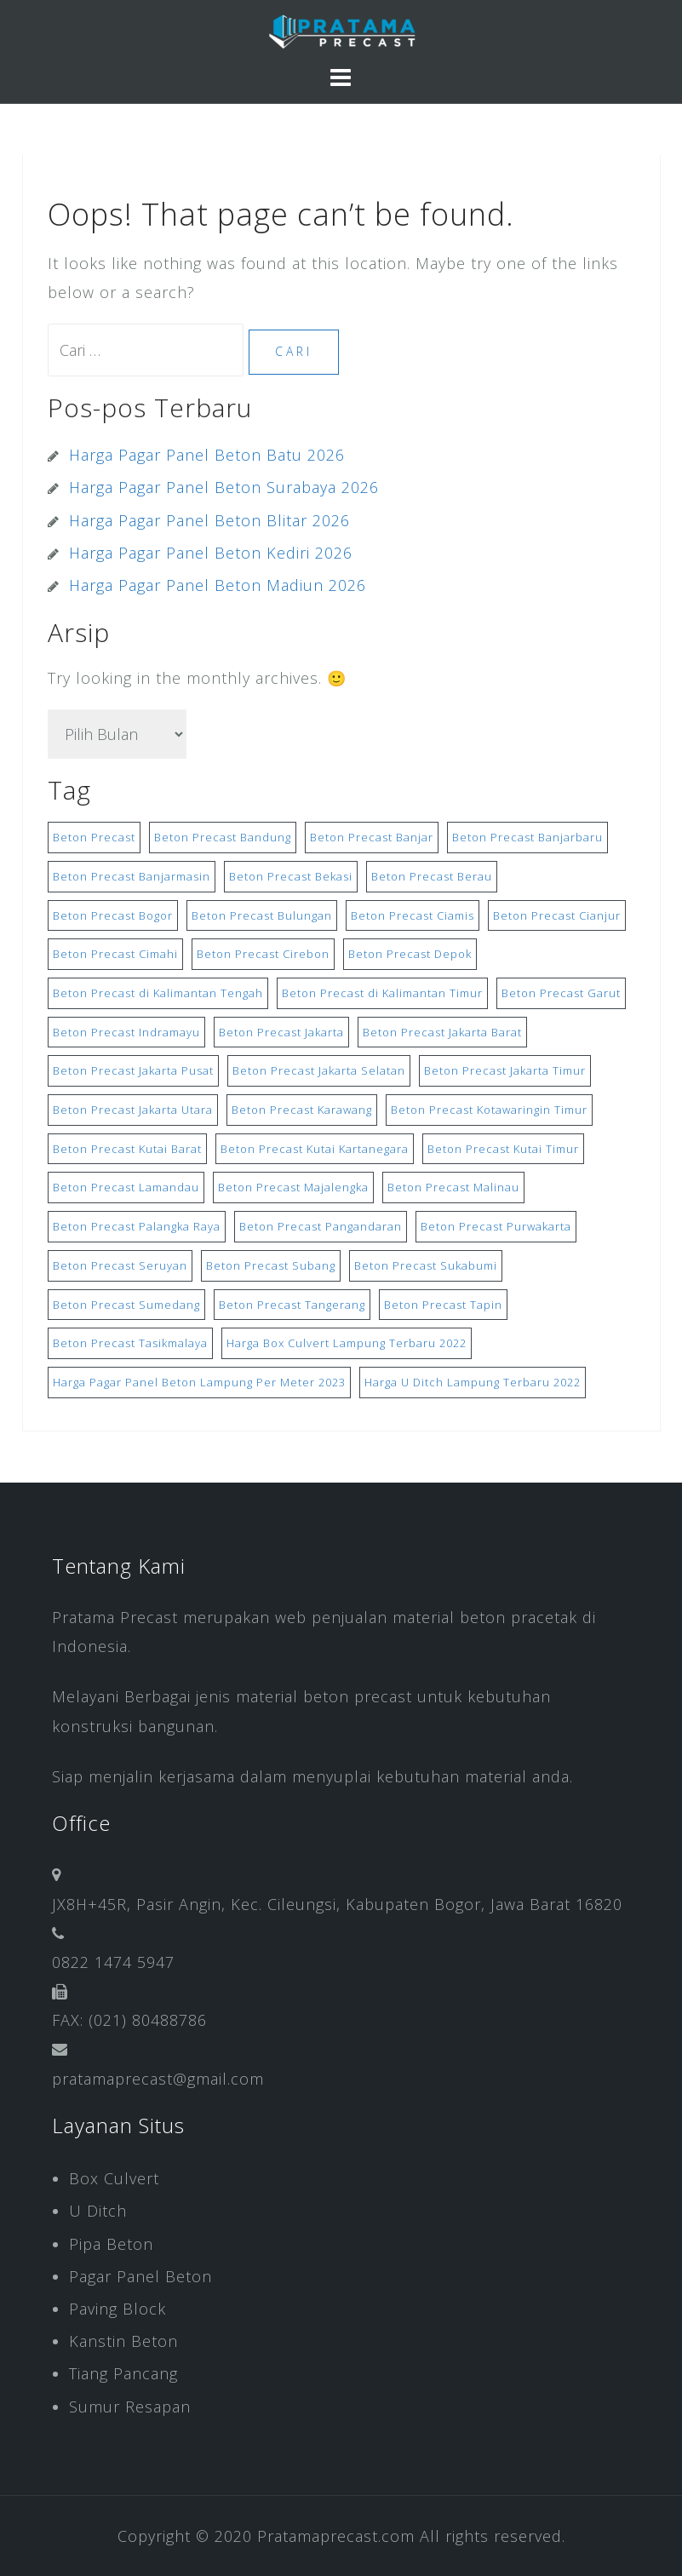  Describe the element at coordinates (262, 915) in the screenshot. I see `Beton Precast Bulungan [Beton Precast Bulungan (8 item)]` at that location.